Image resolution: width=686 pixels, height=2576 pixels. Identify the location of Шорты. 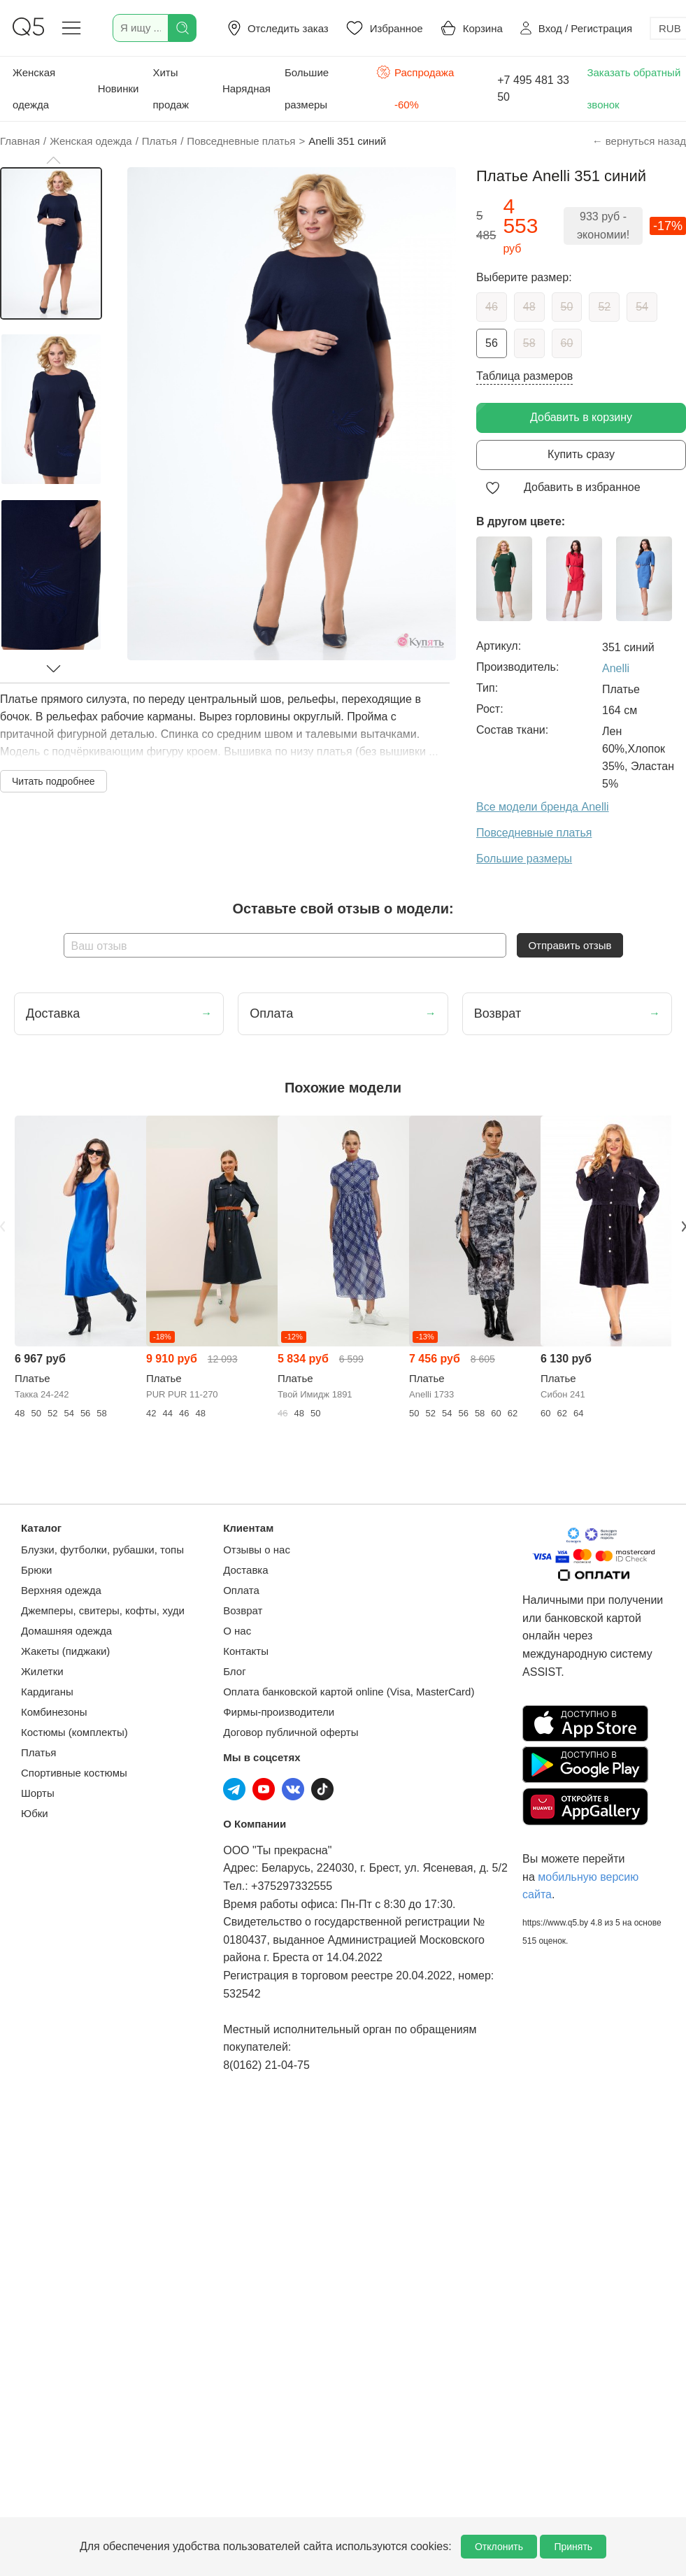
(38, 1793).